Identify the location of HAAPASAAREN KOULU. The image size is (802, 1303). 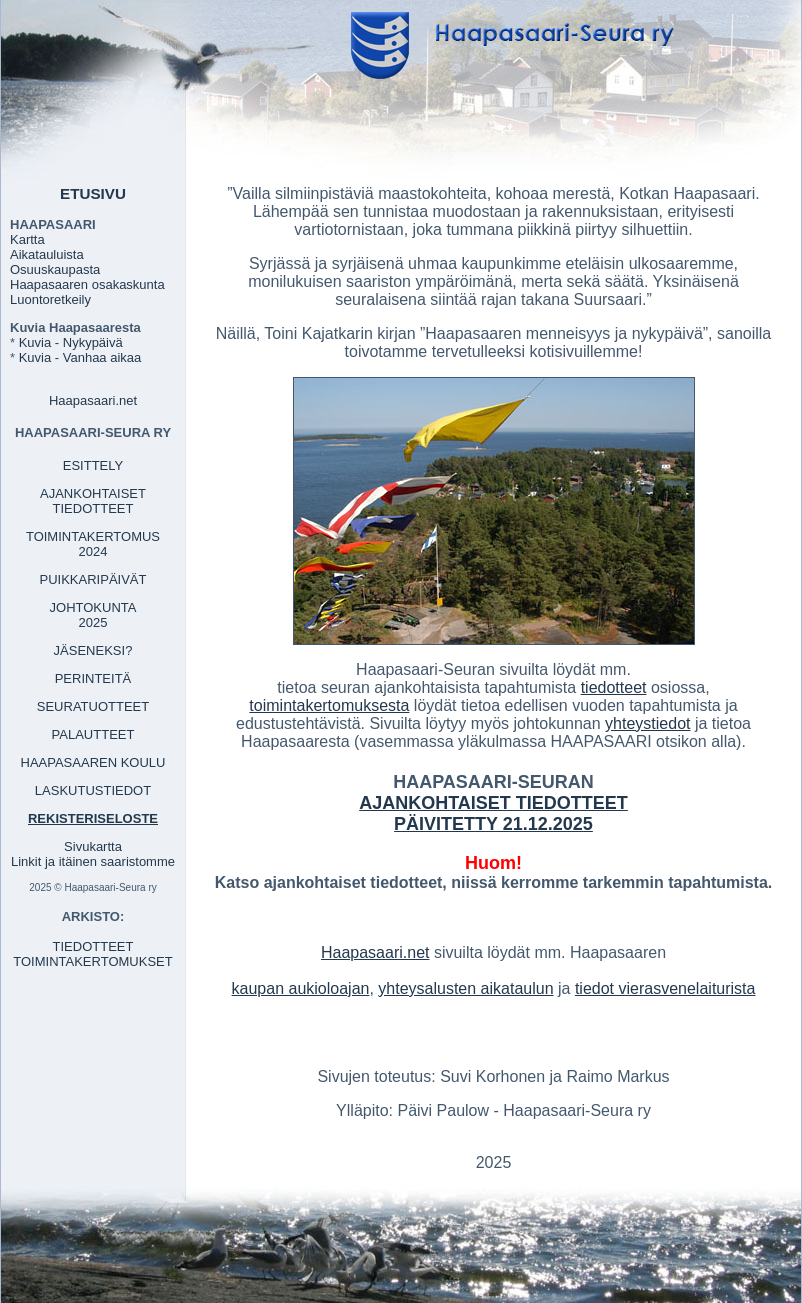
(93, 762).